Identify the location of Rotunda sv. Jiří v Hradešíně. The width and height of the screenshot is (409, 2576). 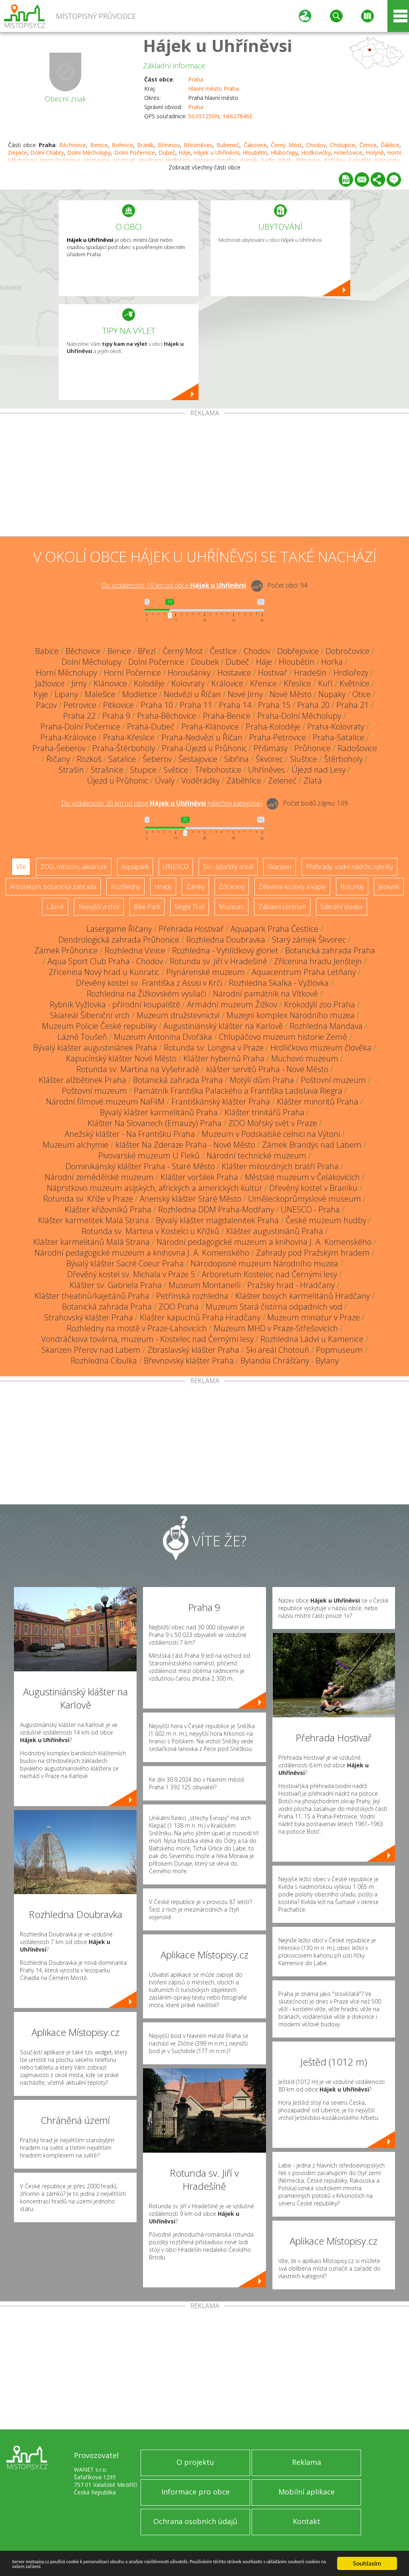
(218, 961).